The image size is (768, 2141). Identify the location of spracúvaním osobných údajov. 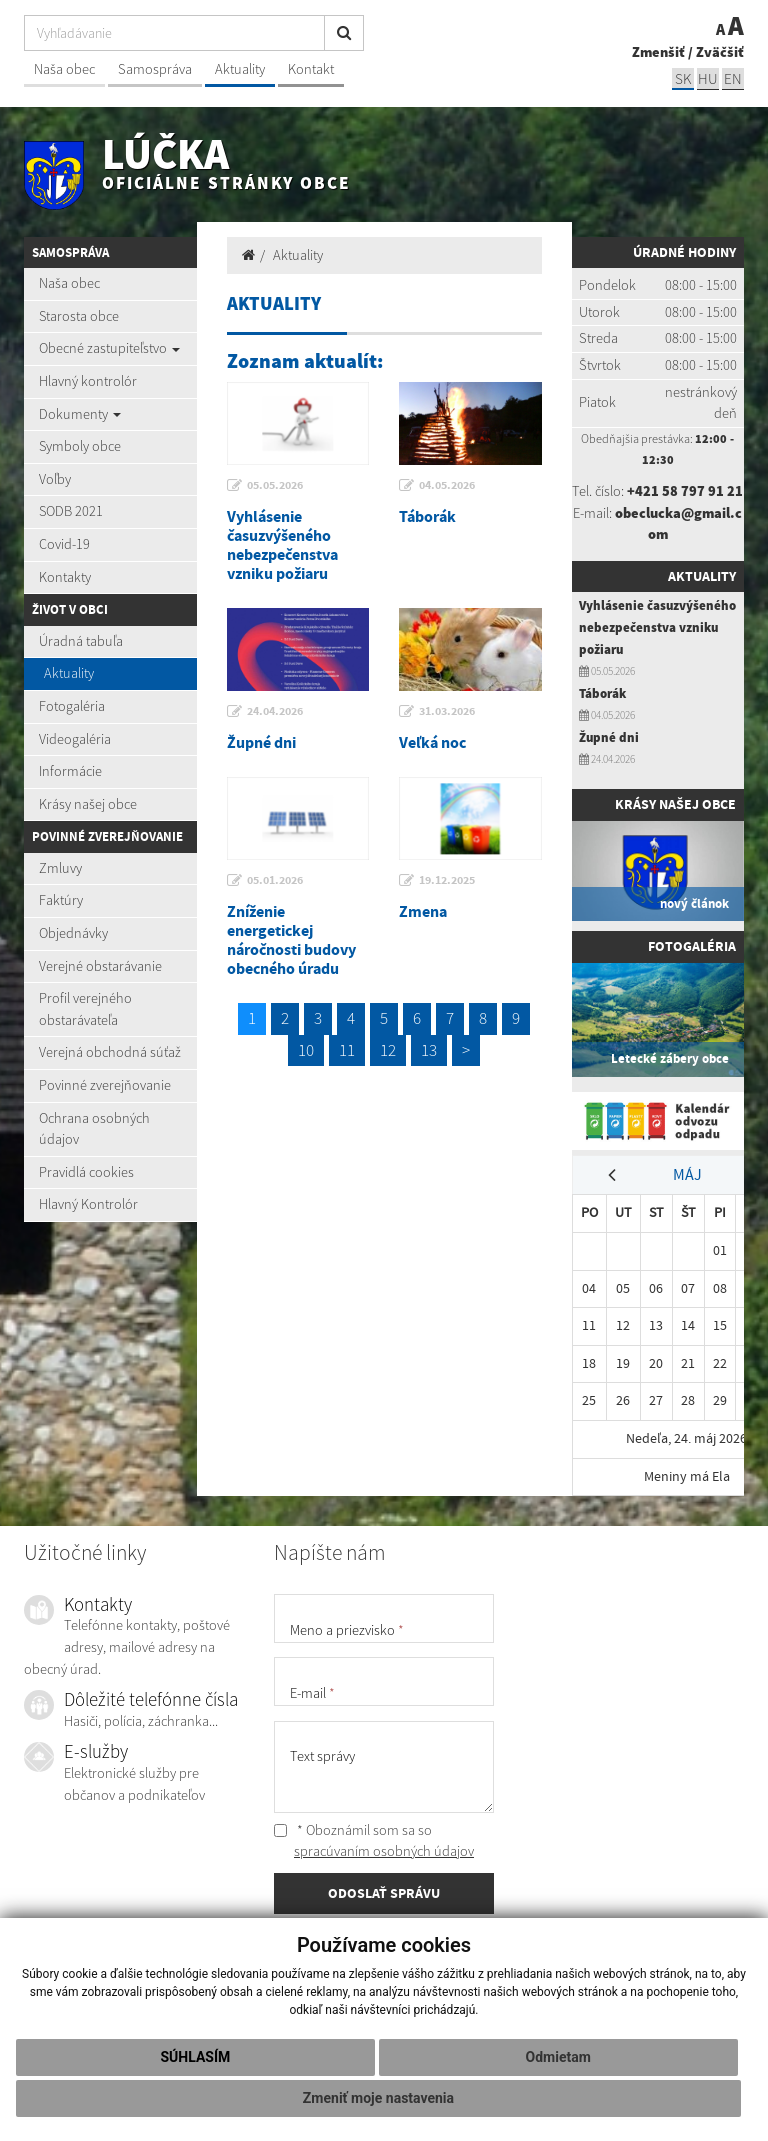
(384, 1851).